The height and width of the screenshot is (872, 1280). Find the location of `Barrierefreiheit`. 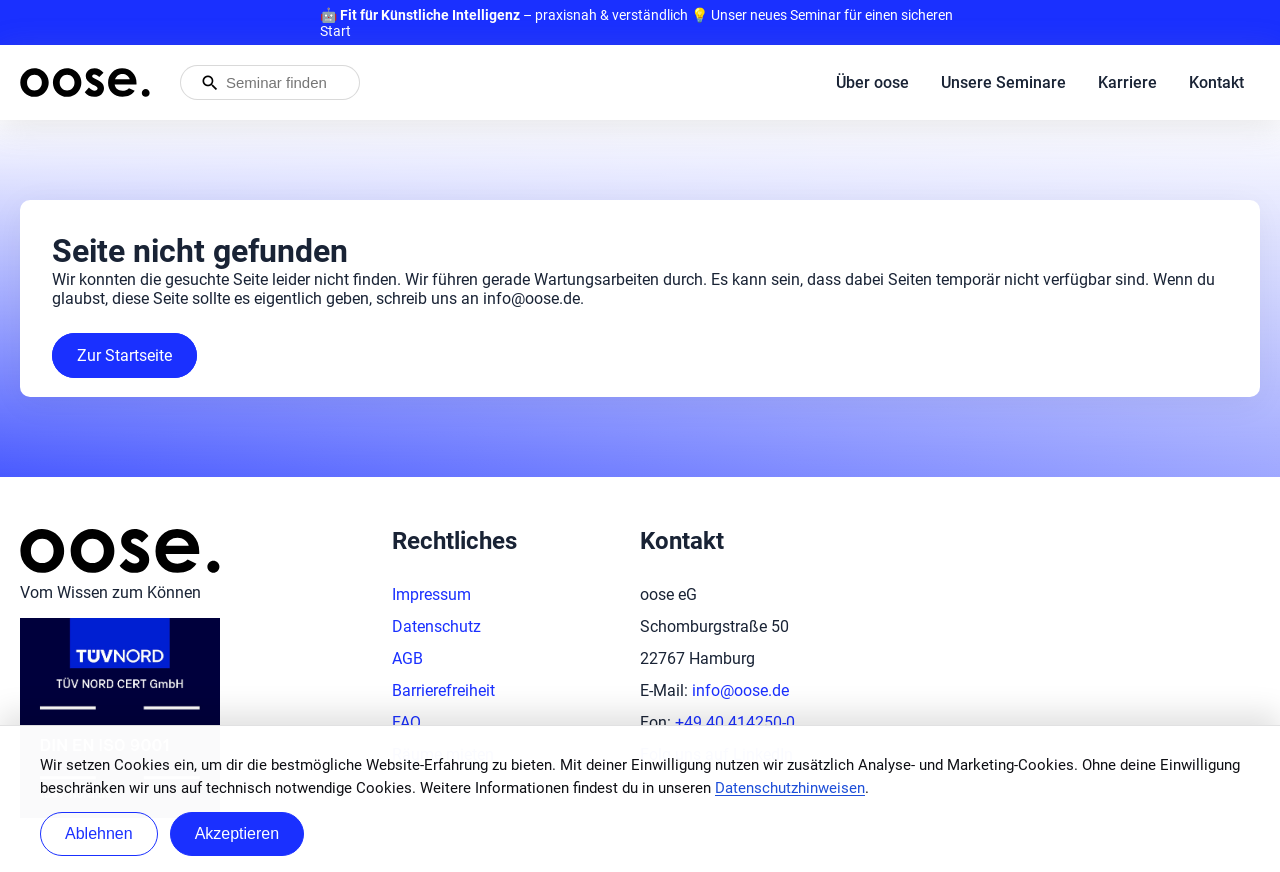

Barrierefreiheit is located at coordinates (443, 690).